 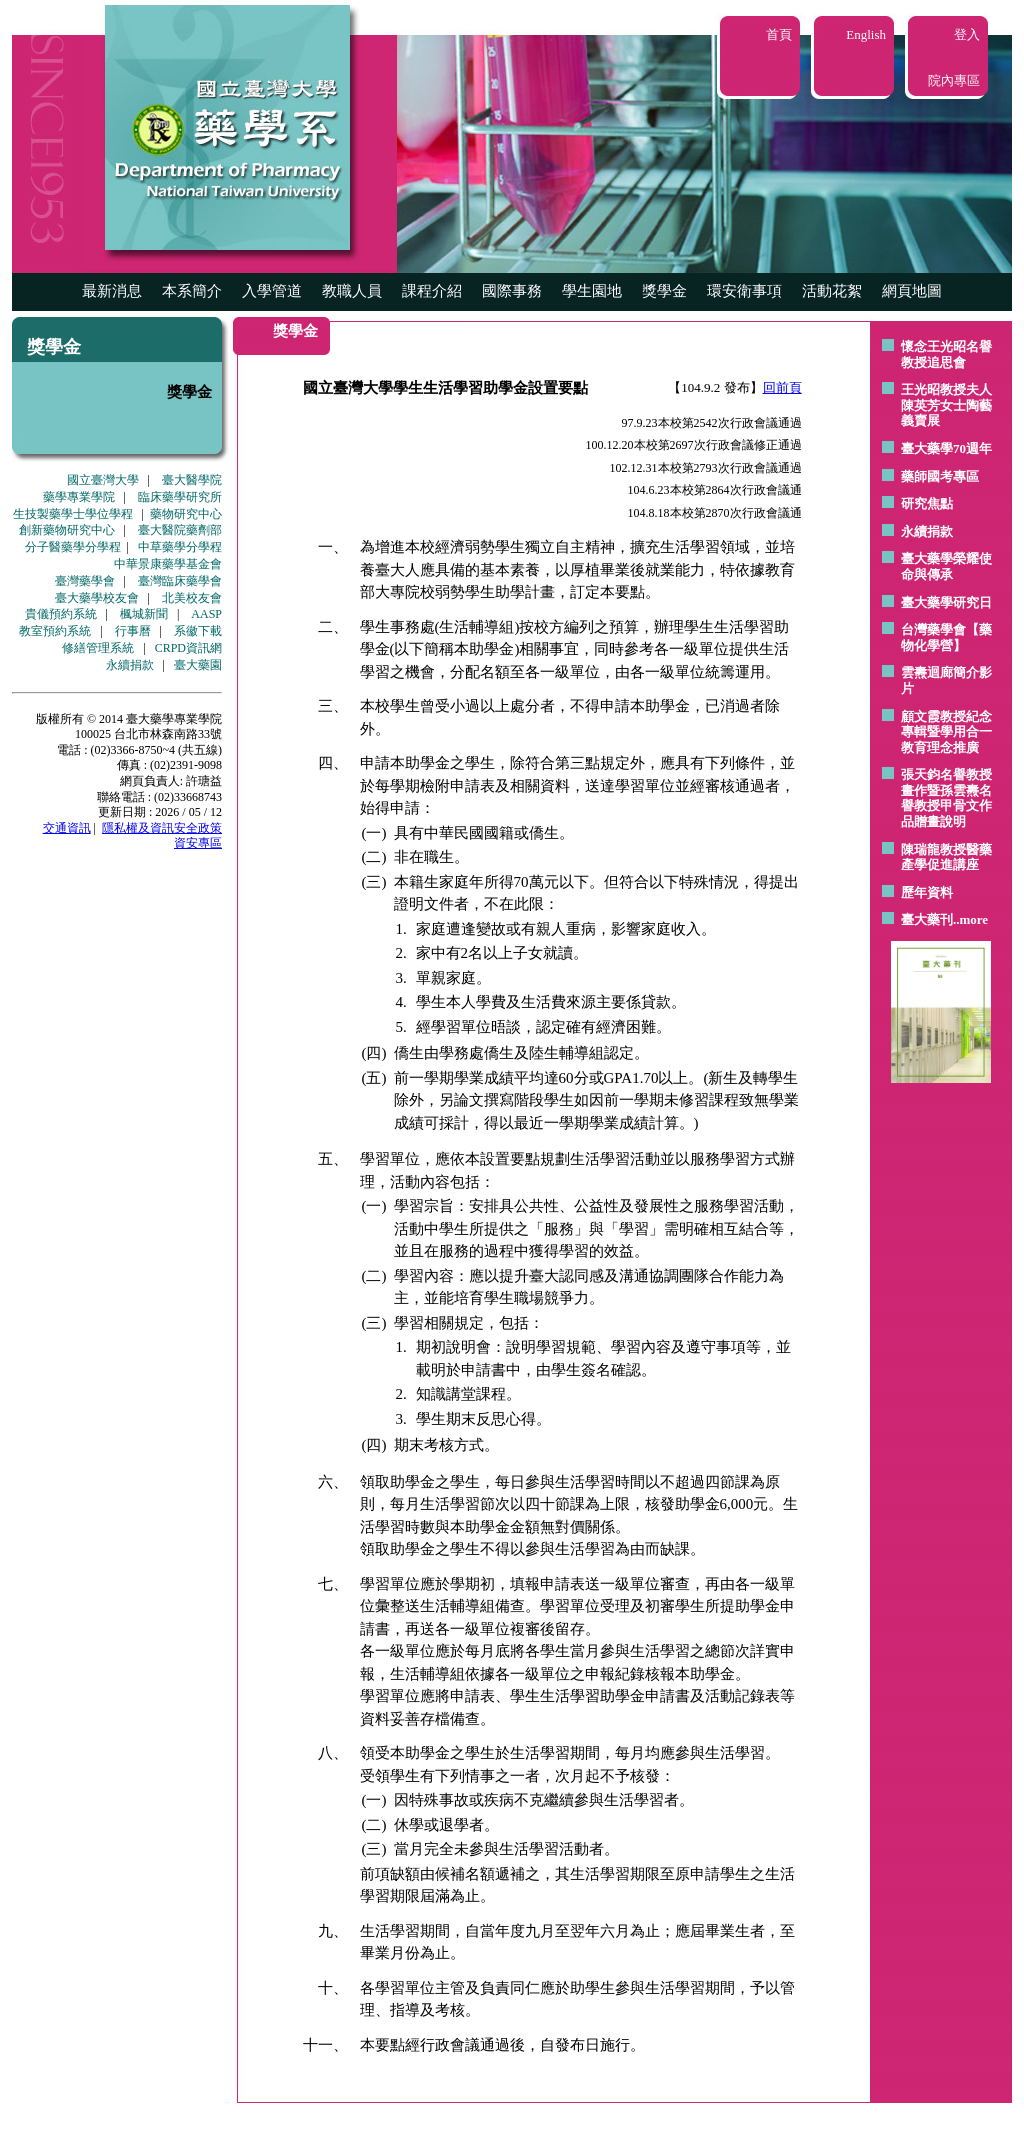 What do you see at coordinates (133, 631) in the screenshot?
I see `行事曆` at bounding box center [133, 631].